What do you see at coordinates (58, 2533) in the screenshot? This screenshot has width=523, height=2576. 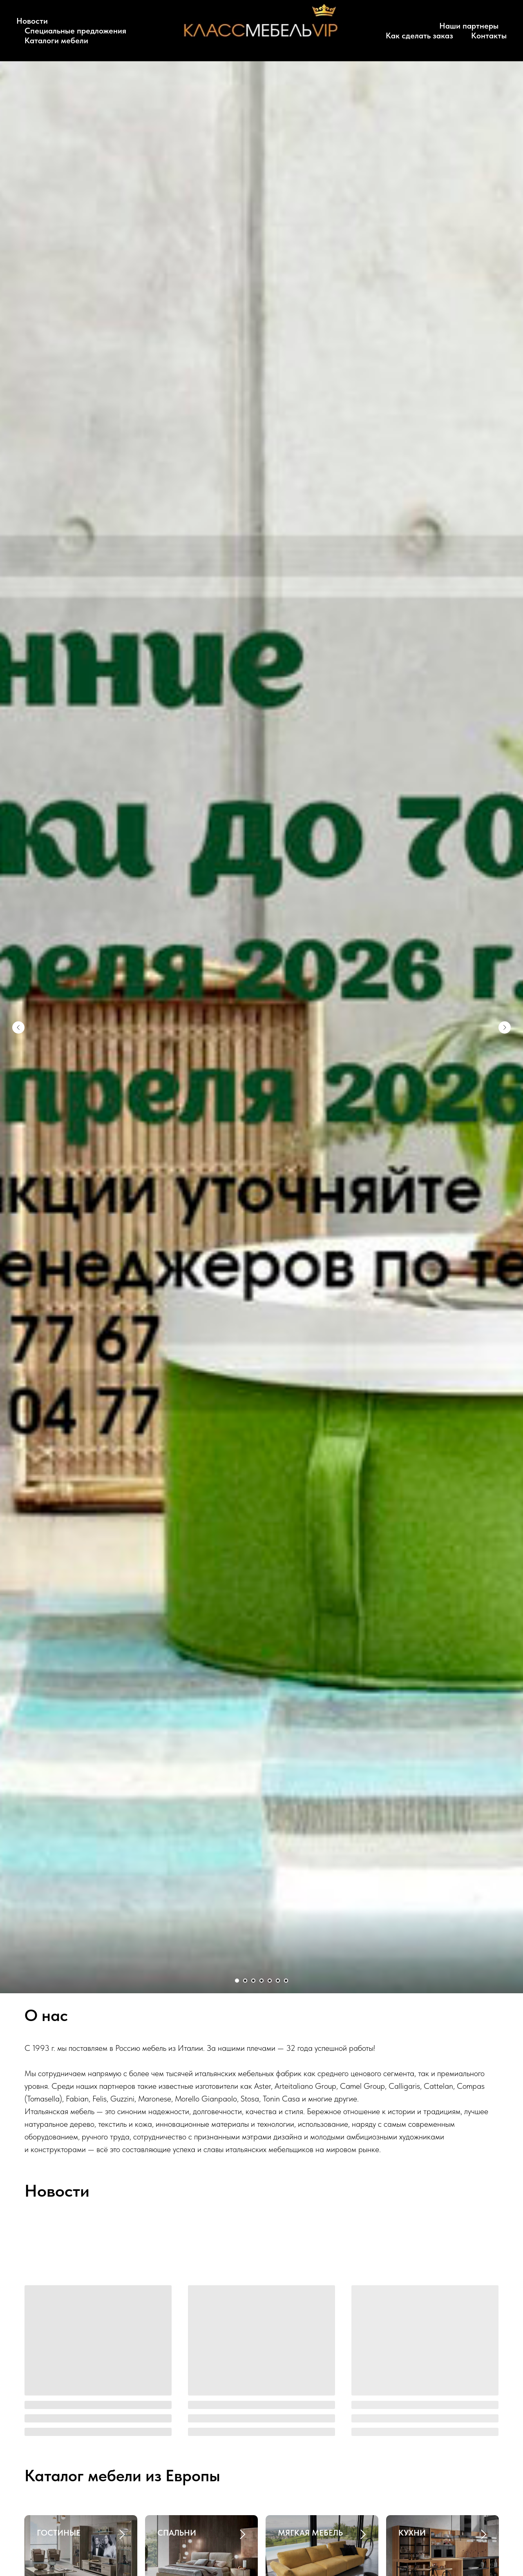 I see `ГОСТИНЫЕ` at bounding box center [58, 2533].